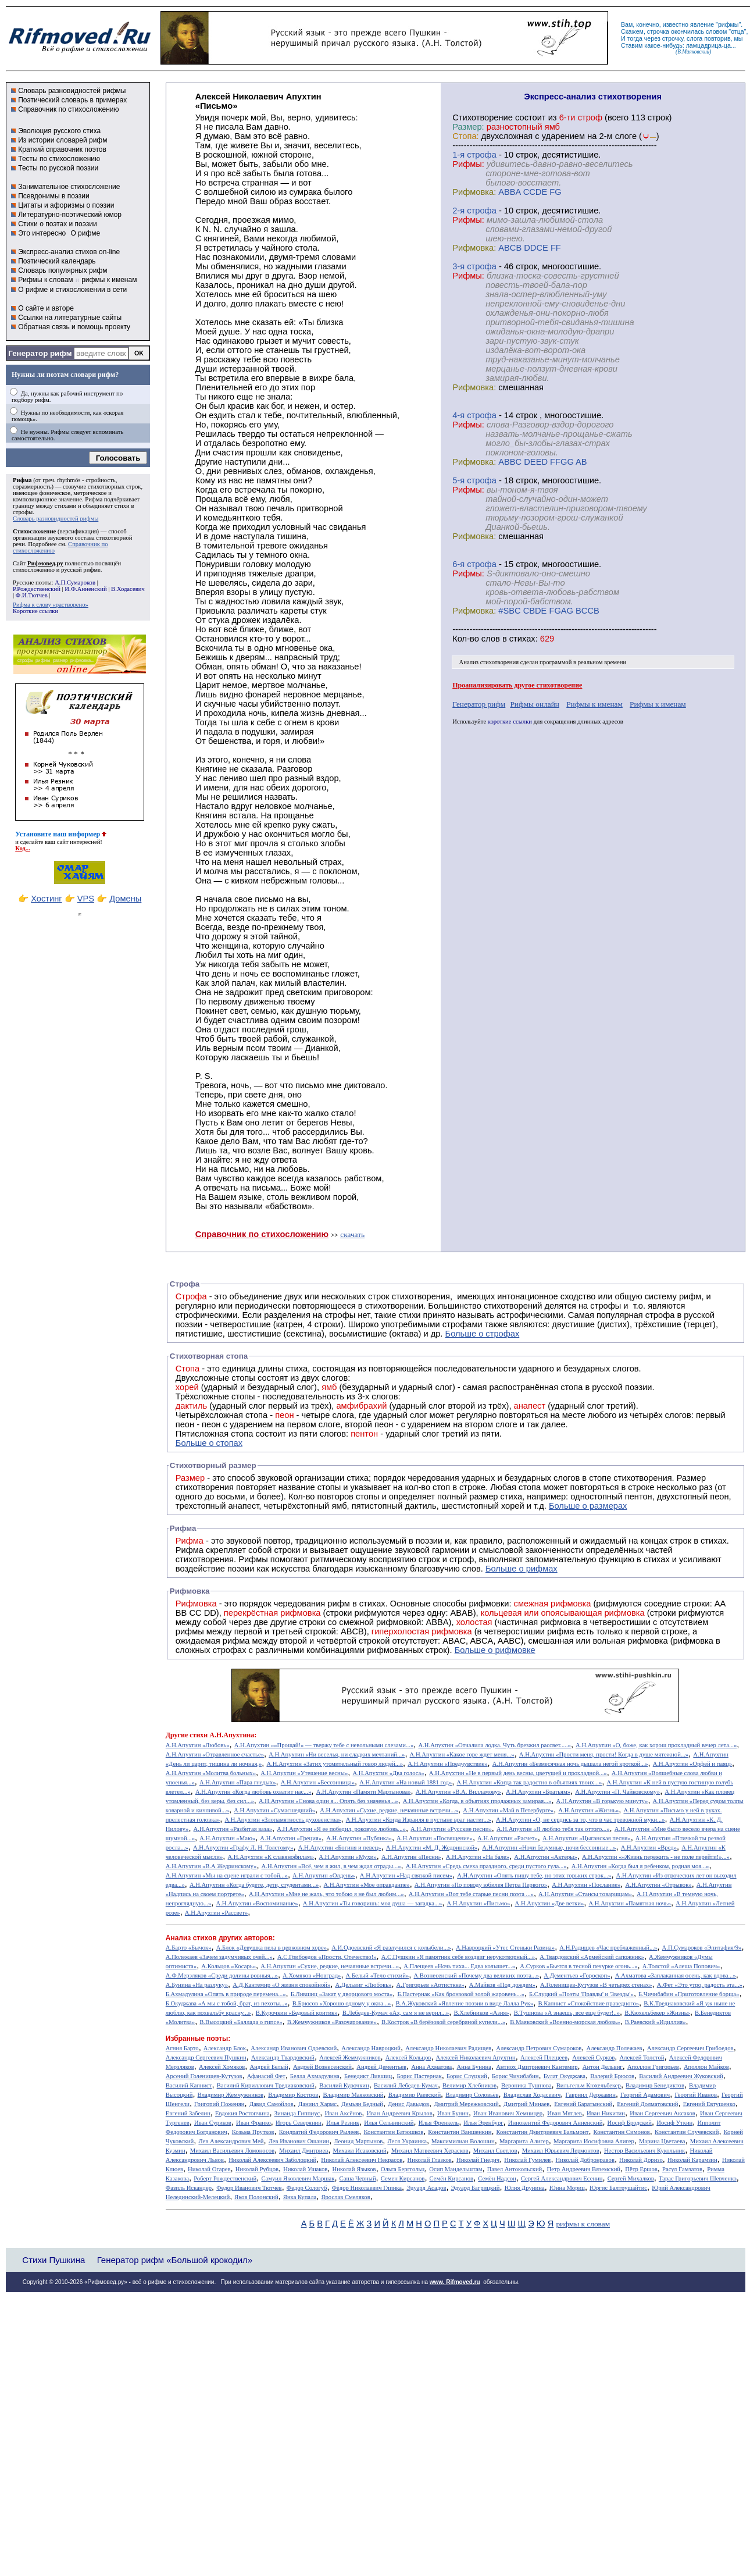 The image size is (750, 2576). What do you see at coordinates (72, 290) in the screenshot?
I see `О рифме и стихосложении в сети` at bounding box center [72, 290].